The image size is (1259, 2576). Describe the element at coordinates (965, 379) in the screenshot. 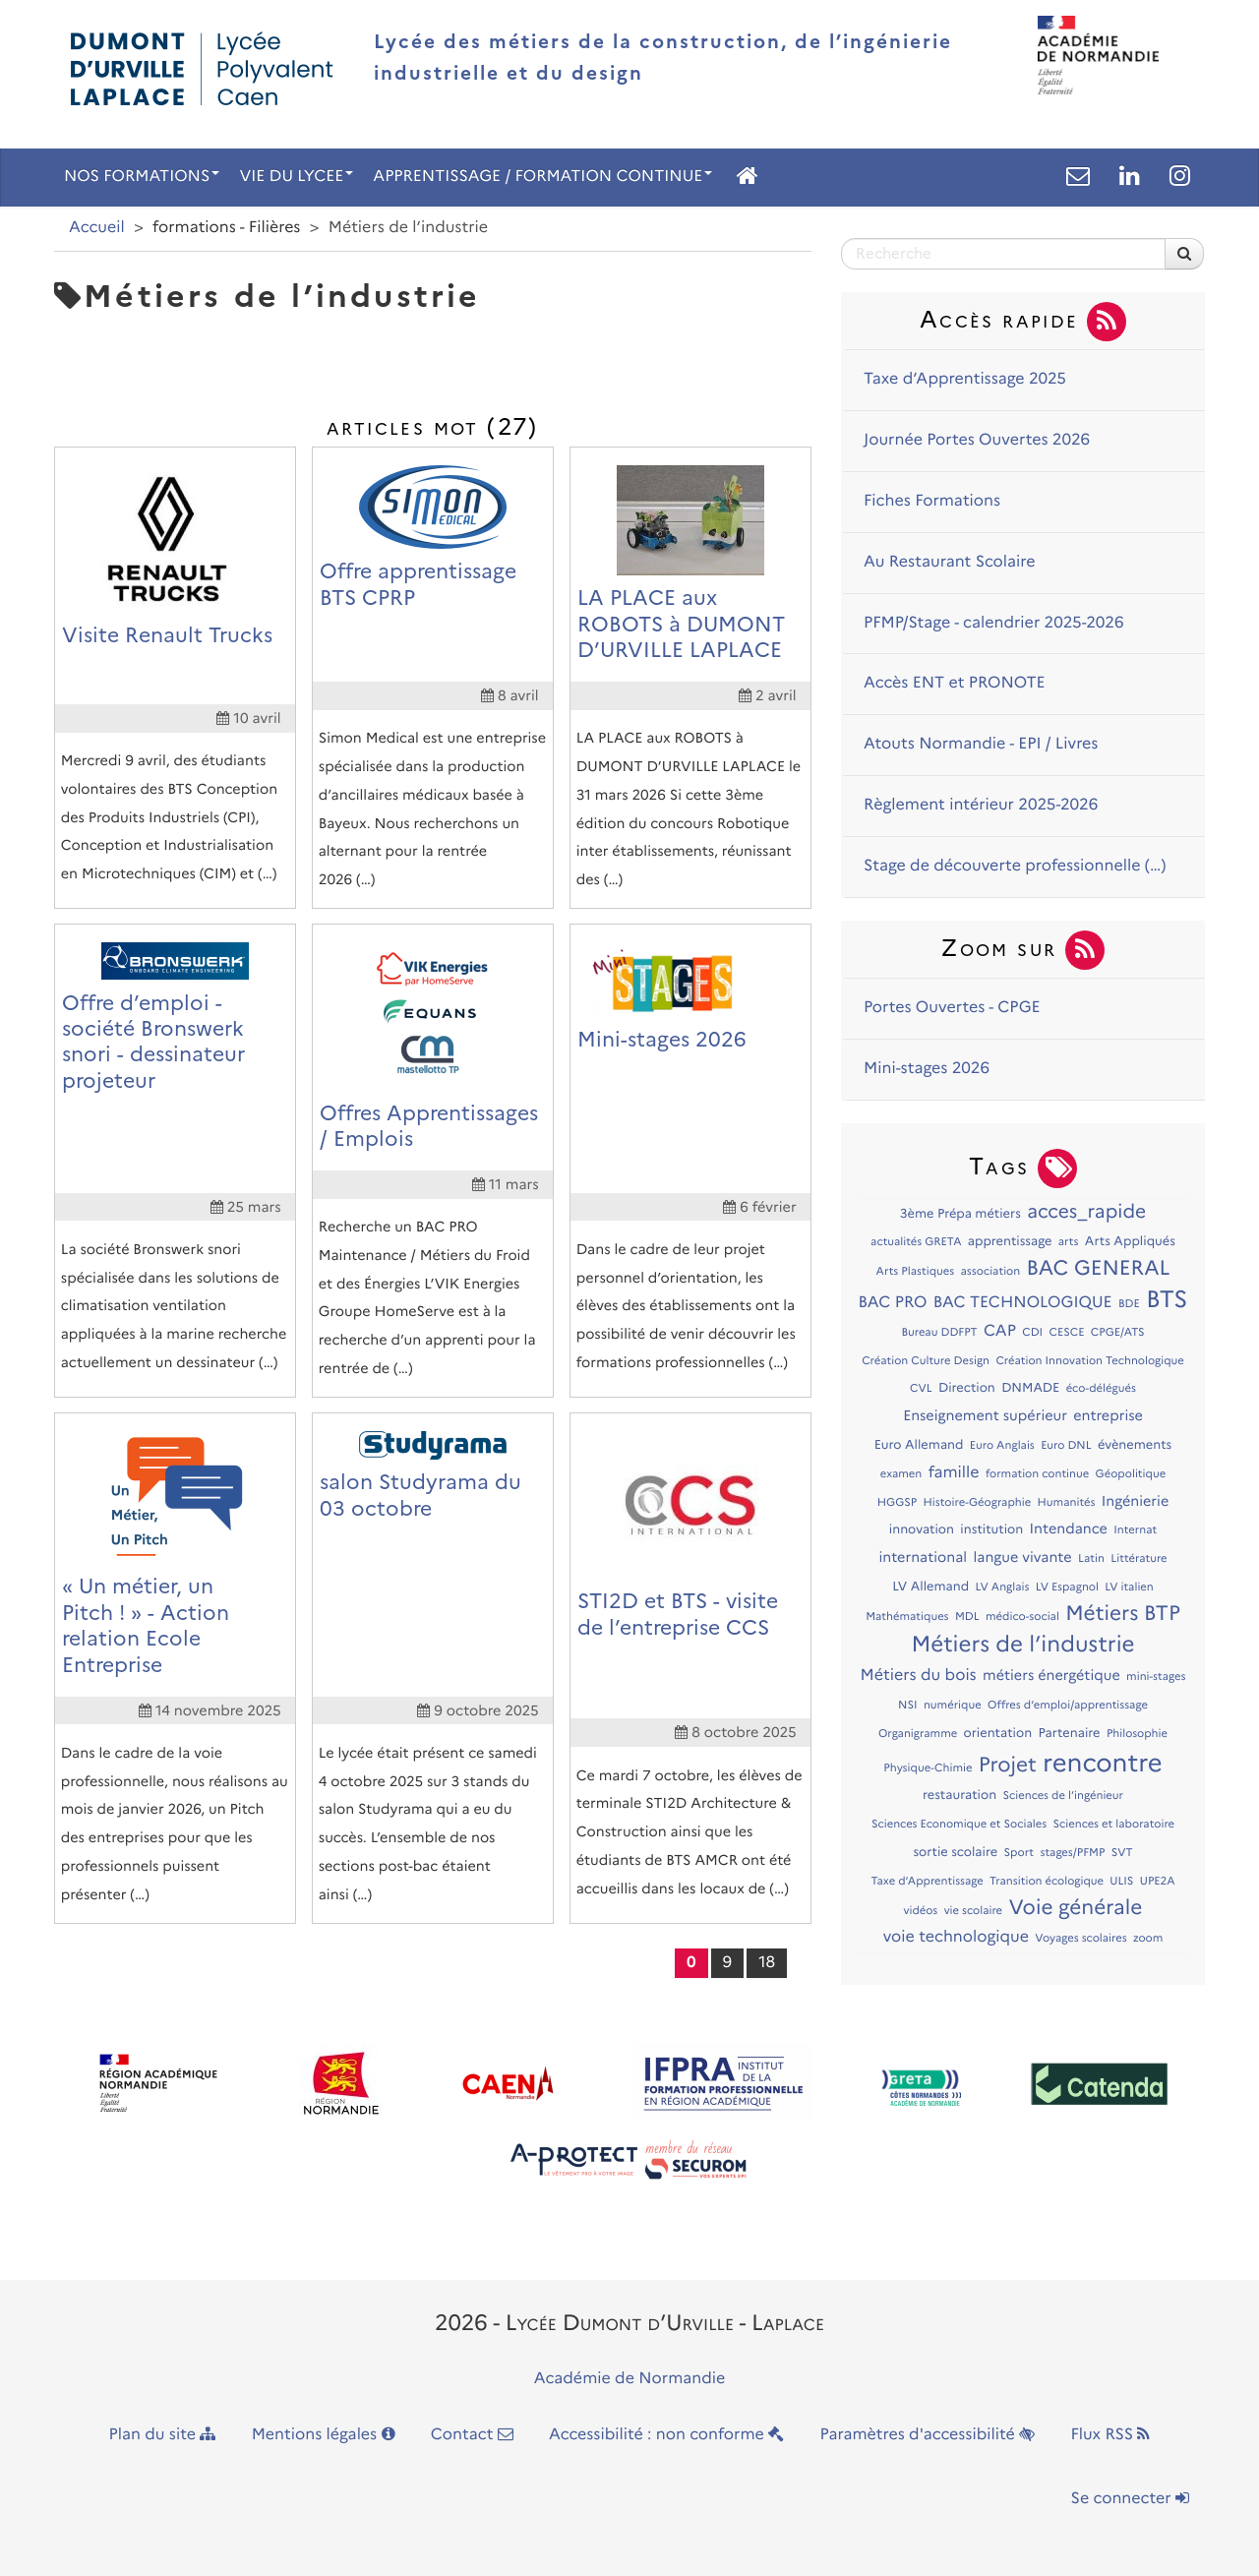

I see `Taxe d’Apprentissage 2025` at that location.